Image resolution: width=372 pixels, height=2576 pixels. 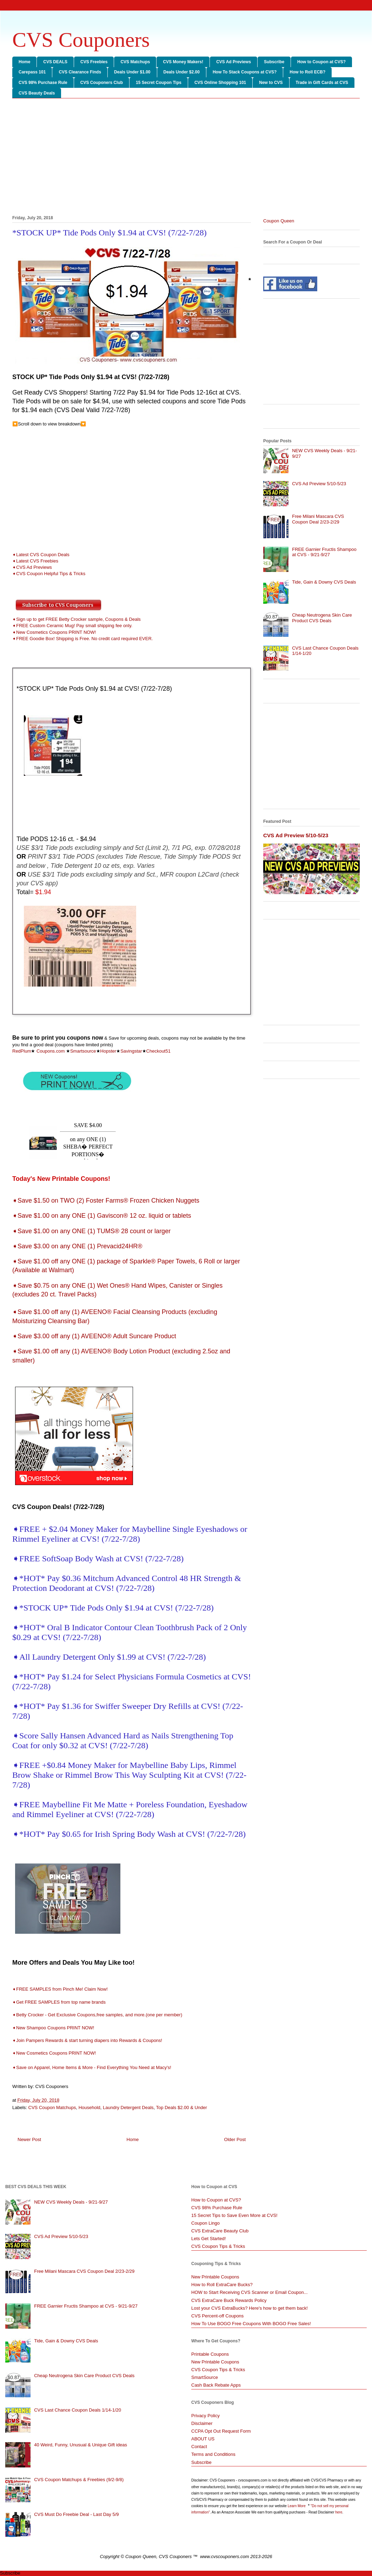 What do you see at coordinates (202, 2438) in the screenshot?
I see `ABOUT US` at bounding box center [202, 2438].